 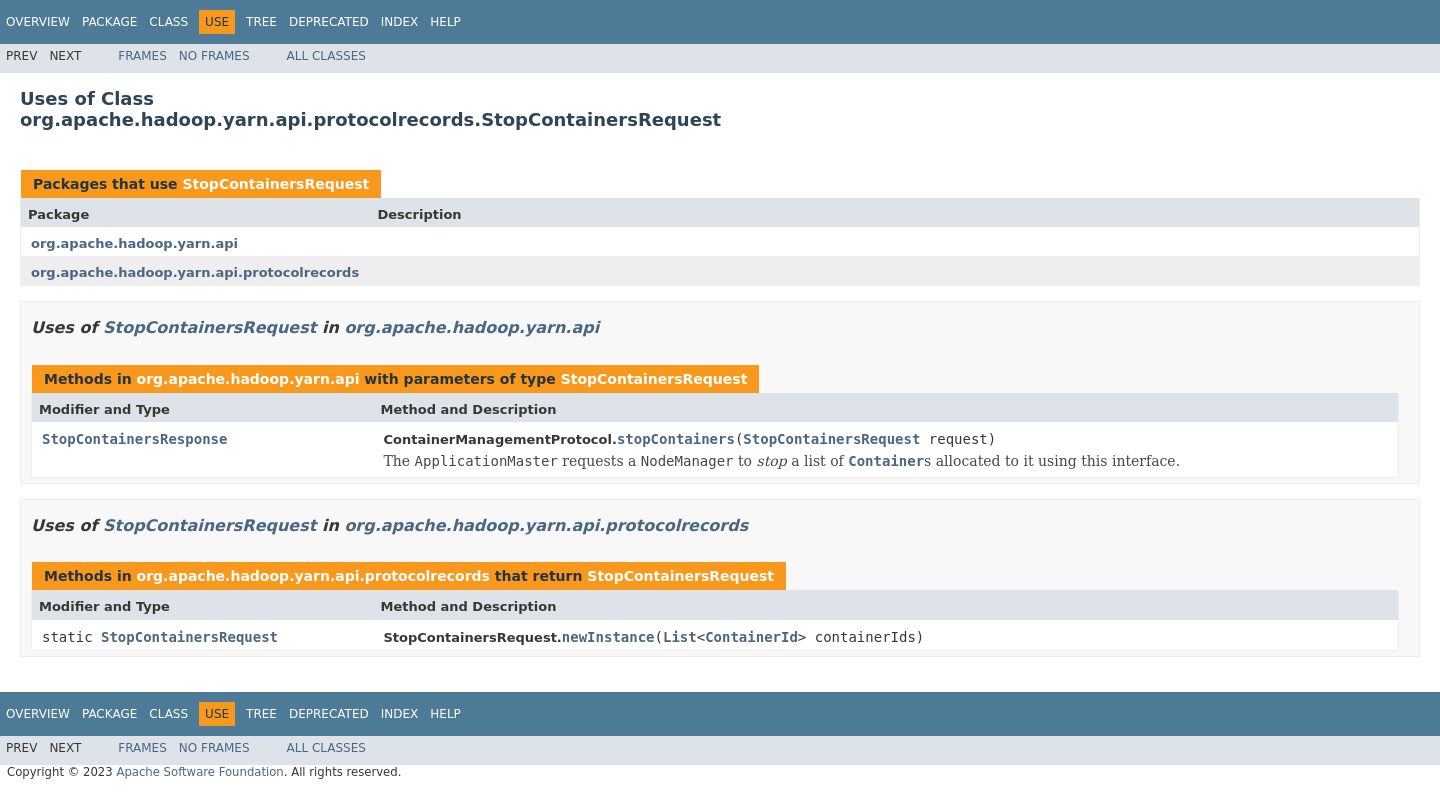 What do you see at coordinates (134, 243) in the screenshot?
I see `org.apache.hadoop.yarn.api` at bounding box center [134, 243].